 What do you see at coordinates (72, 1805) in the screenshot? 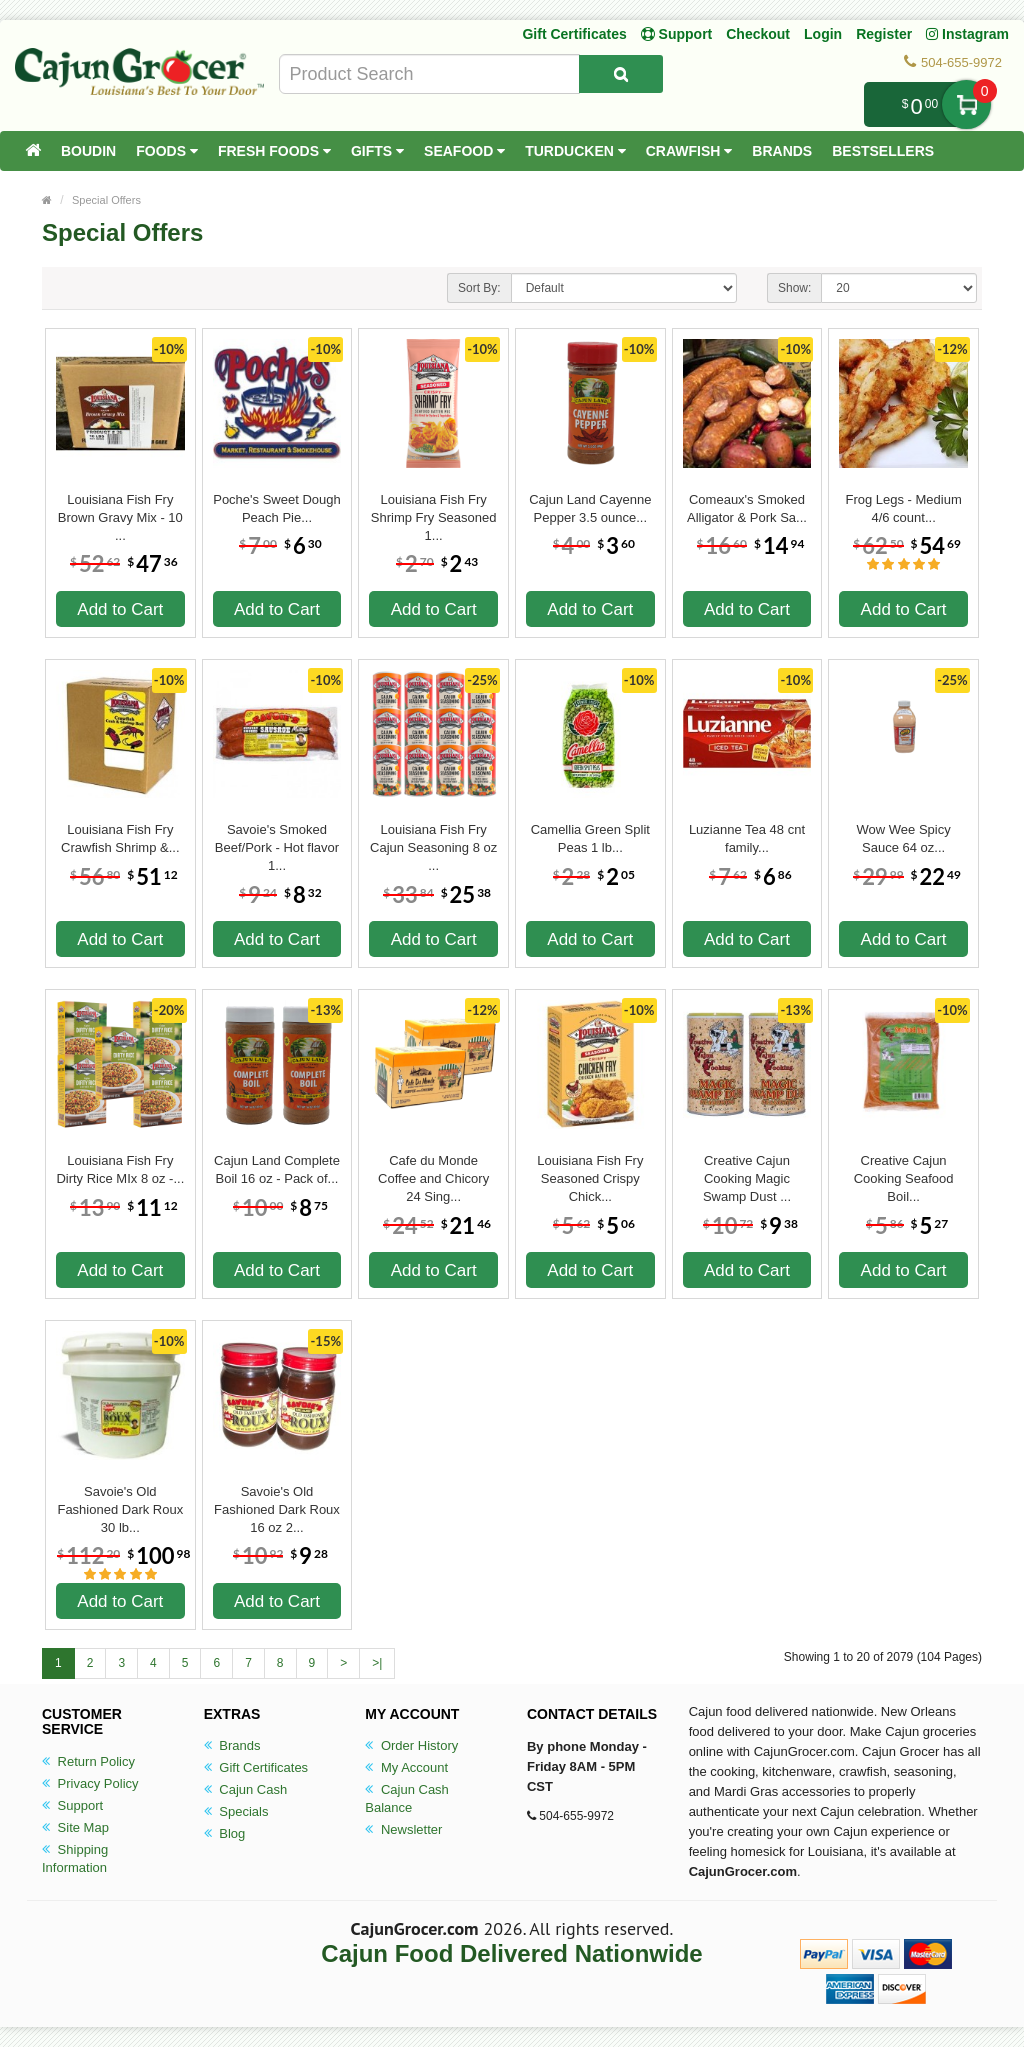
I see `Support` at bounding box center [72, 1805].